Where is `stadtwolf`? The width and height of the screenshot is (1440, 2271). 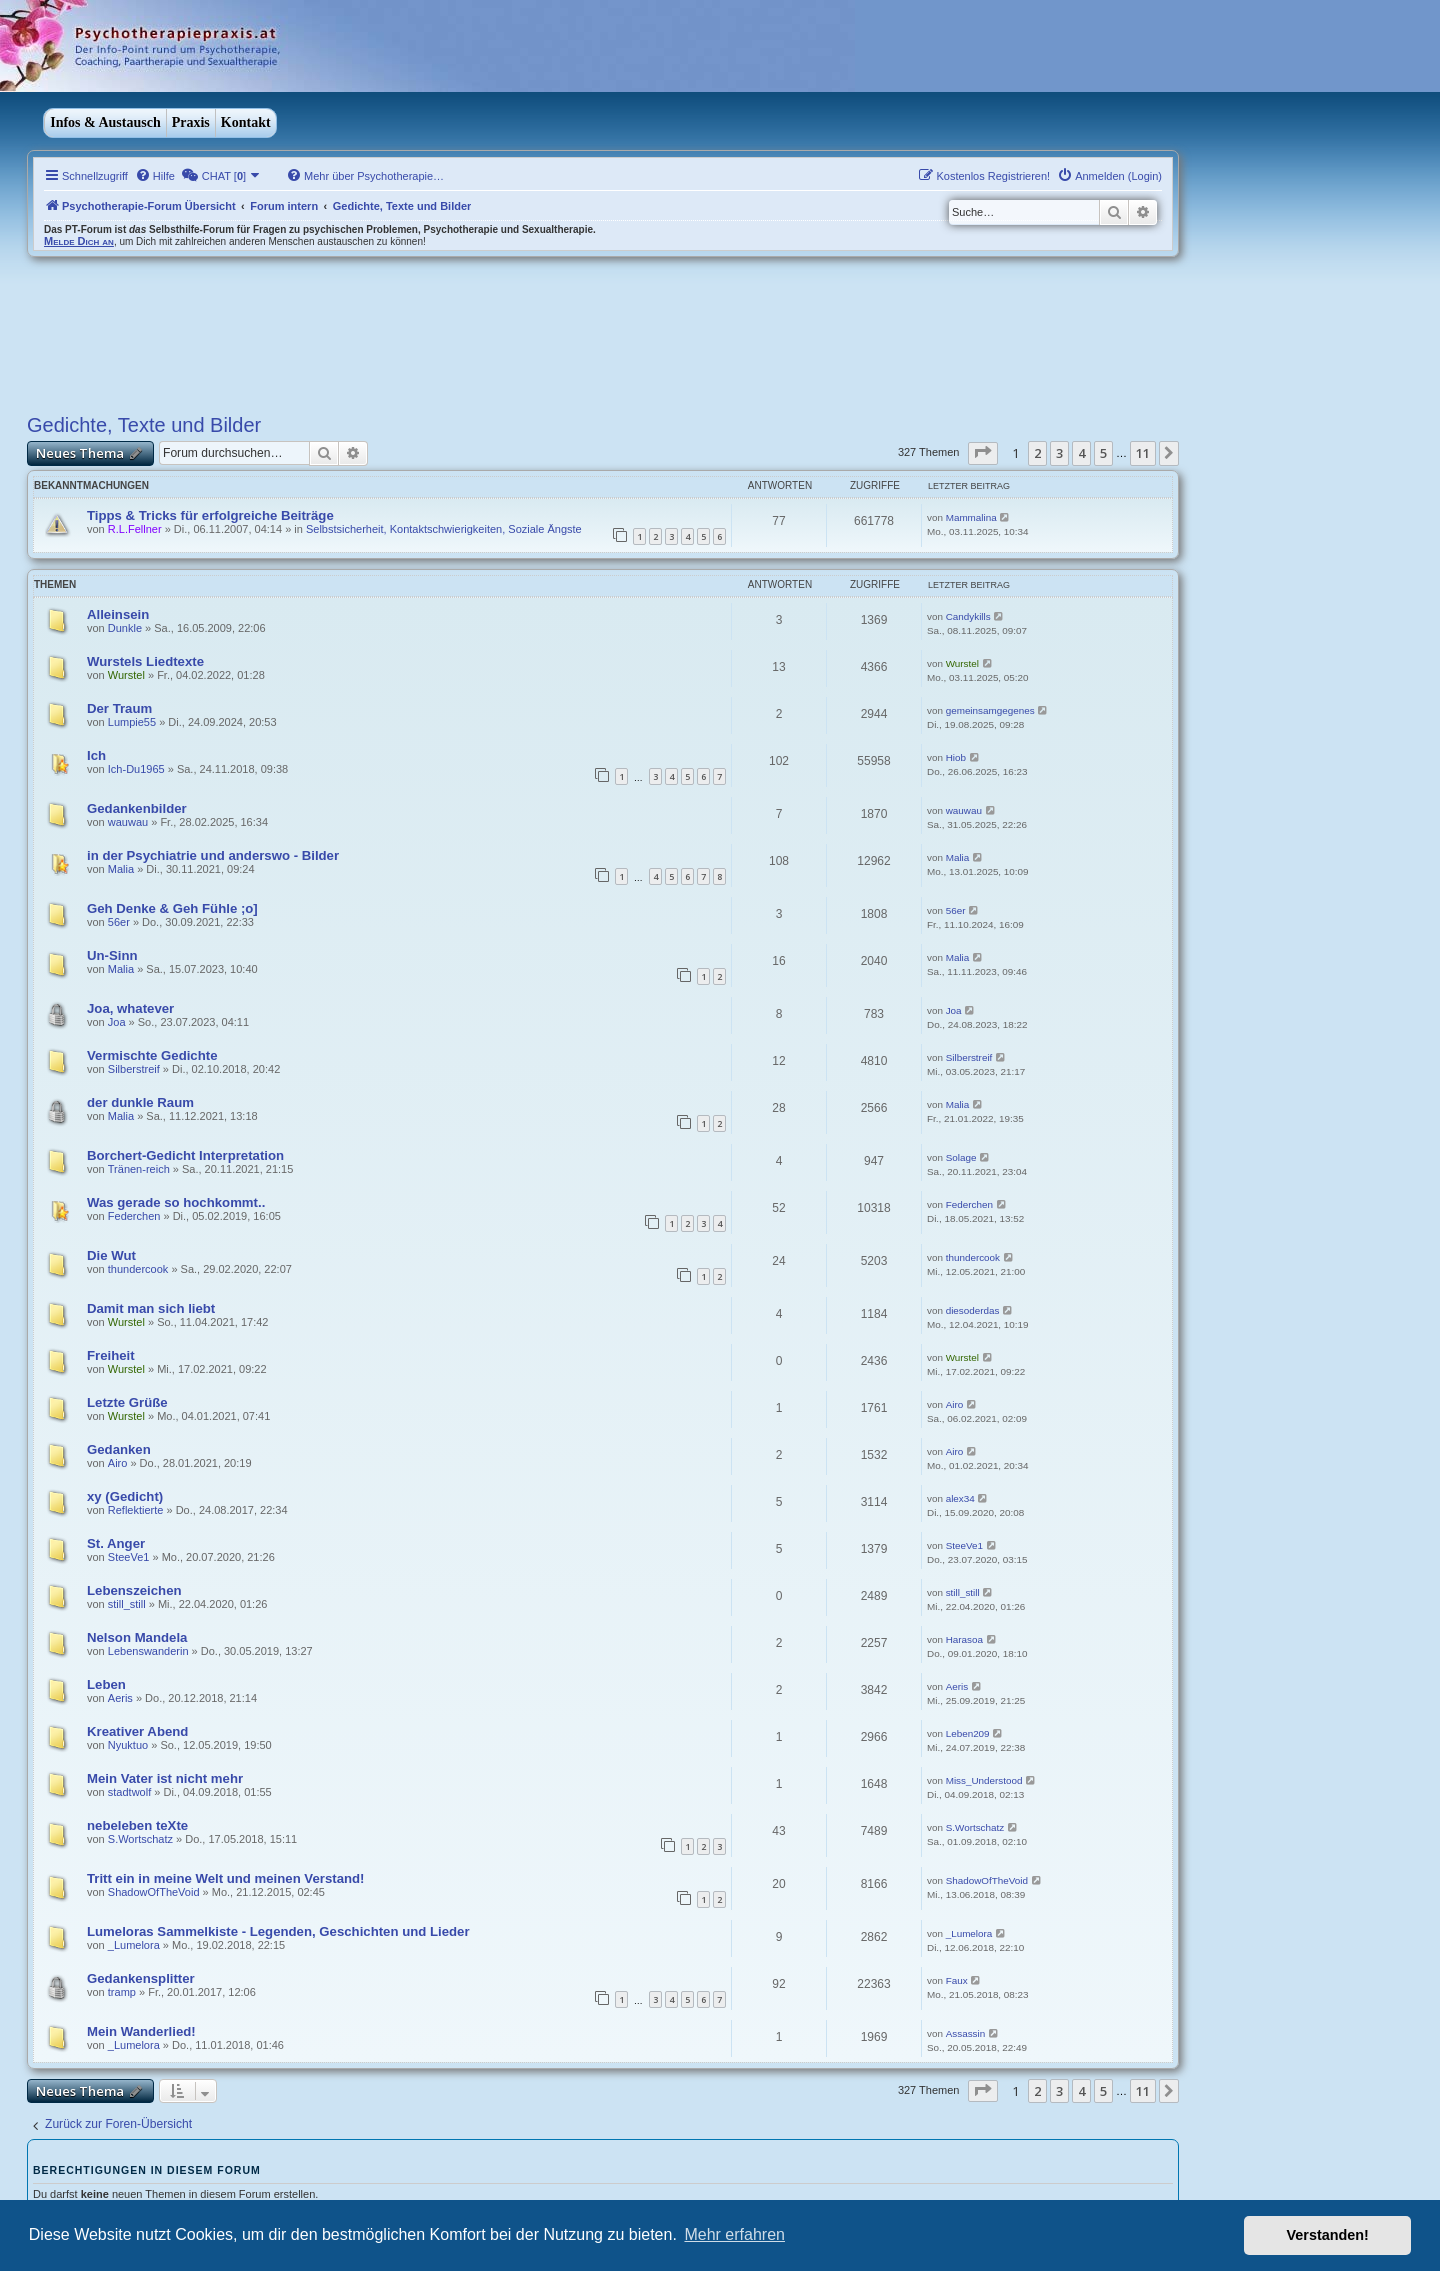
stadtwolf is located at coordinates (129, 1792).